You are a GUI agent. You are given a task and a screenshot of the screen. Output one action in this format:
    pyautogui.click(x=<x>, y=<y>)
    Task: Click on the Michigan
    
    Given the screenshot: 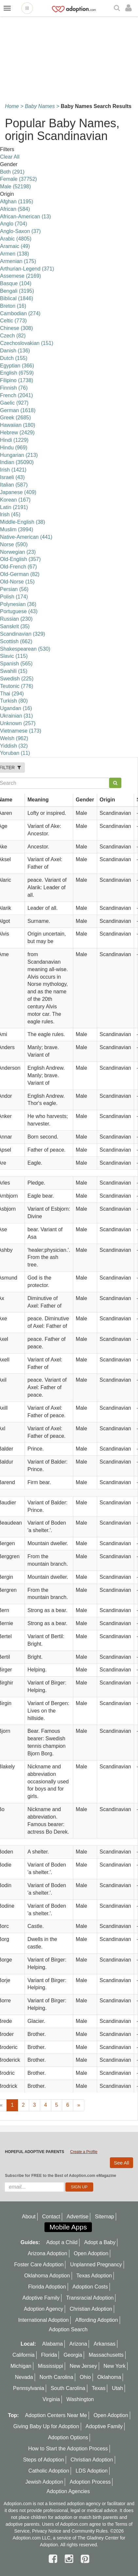 What is the action you would take?
    pyautogui.click(x=20, y=2366)
    